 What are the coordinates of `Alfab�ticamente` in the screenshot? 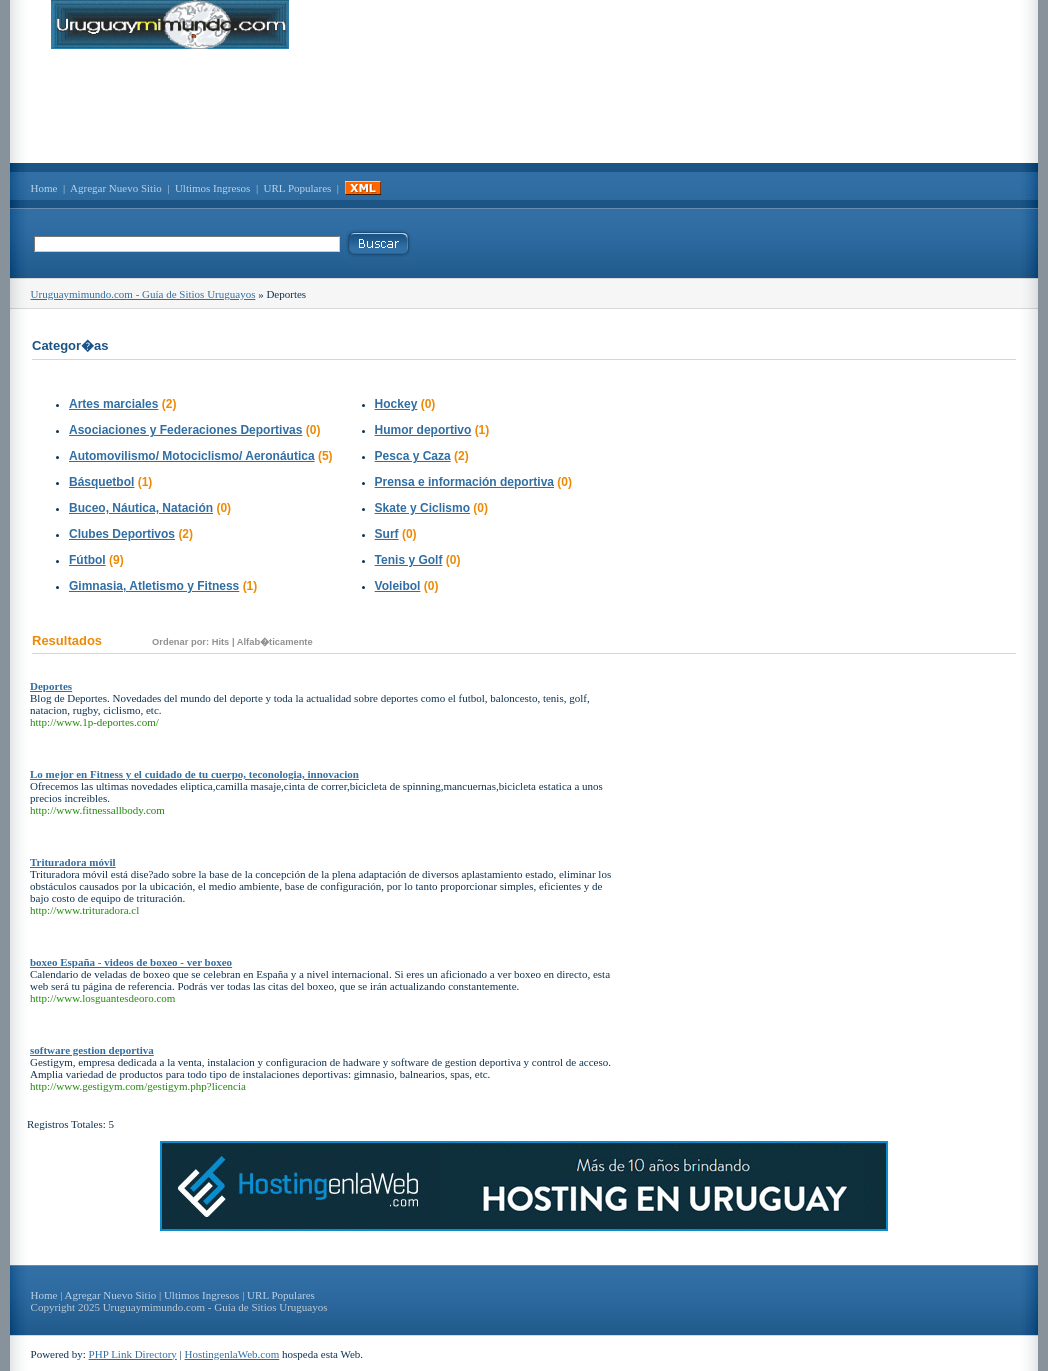 It's located at (275, 642).